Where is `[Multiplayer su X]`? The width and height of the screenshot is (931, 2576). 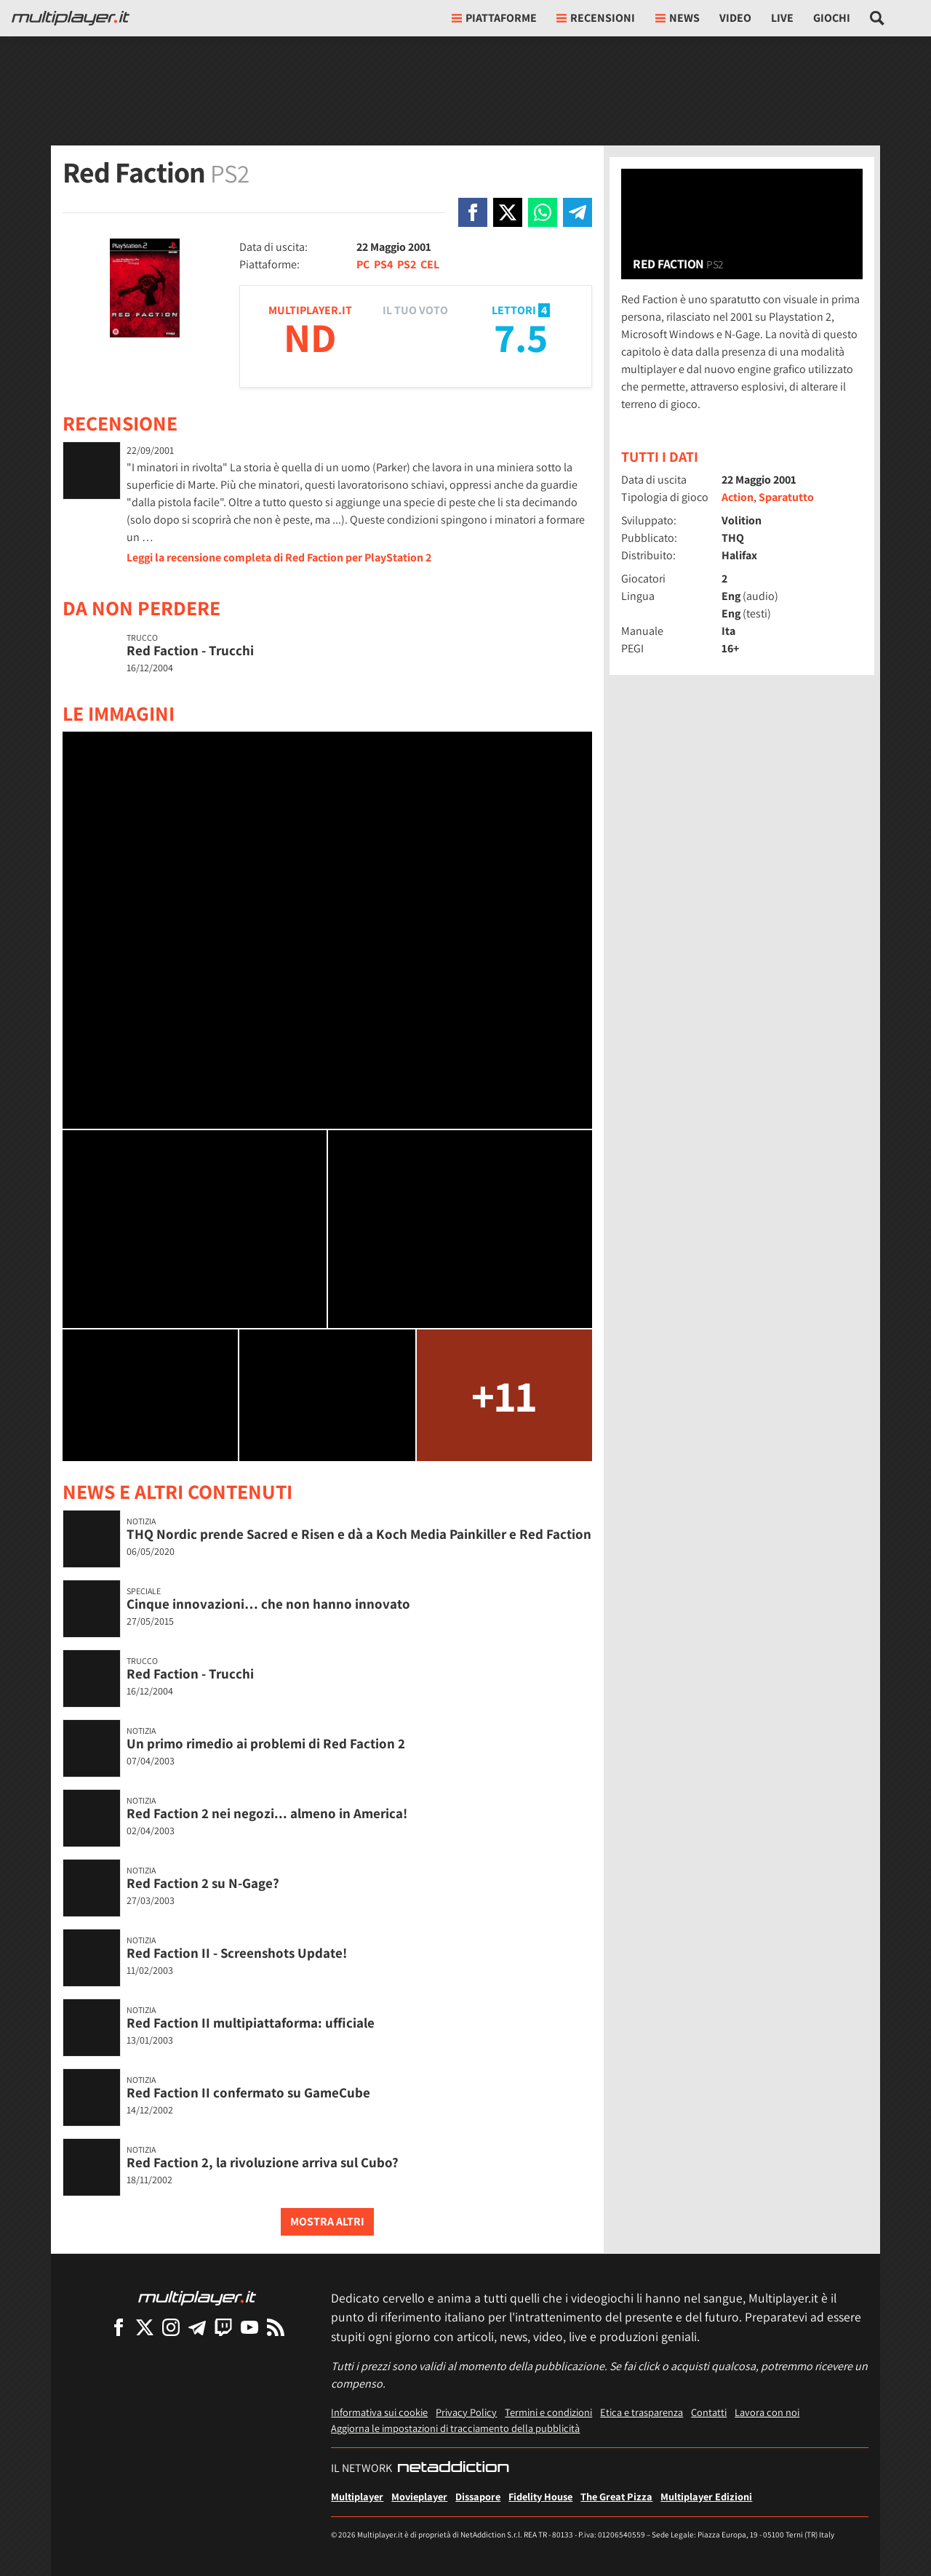
[Multiplayer su X] is located at coordinates (144, 2327).